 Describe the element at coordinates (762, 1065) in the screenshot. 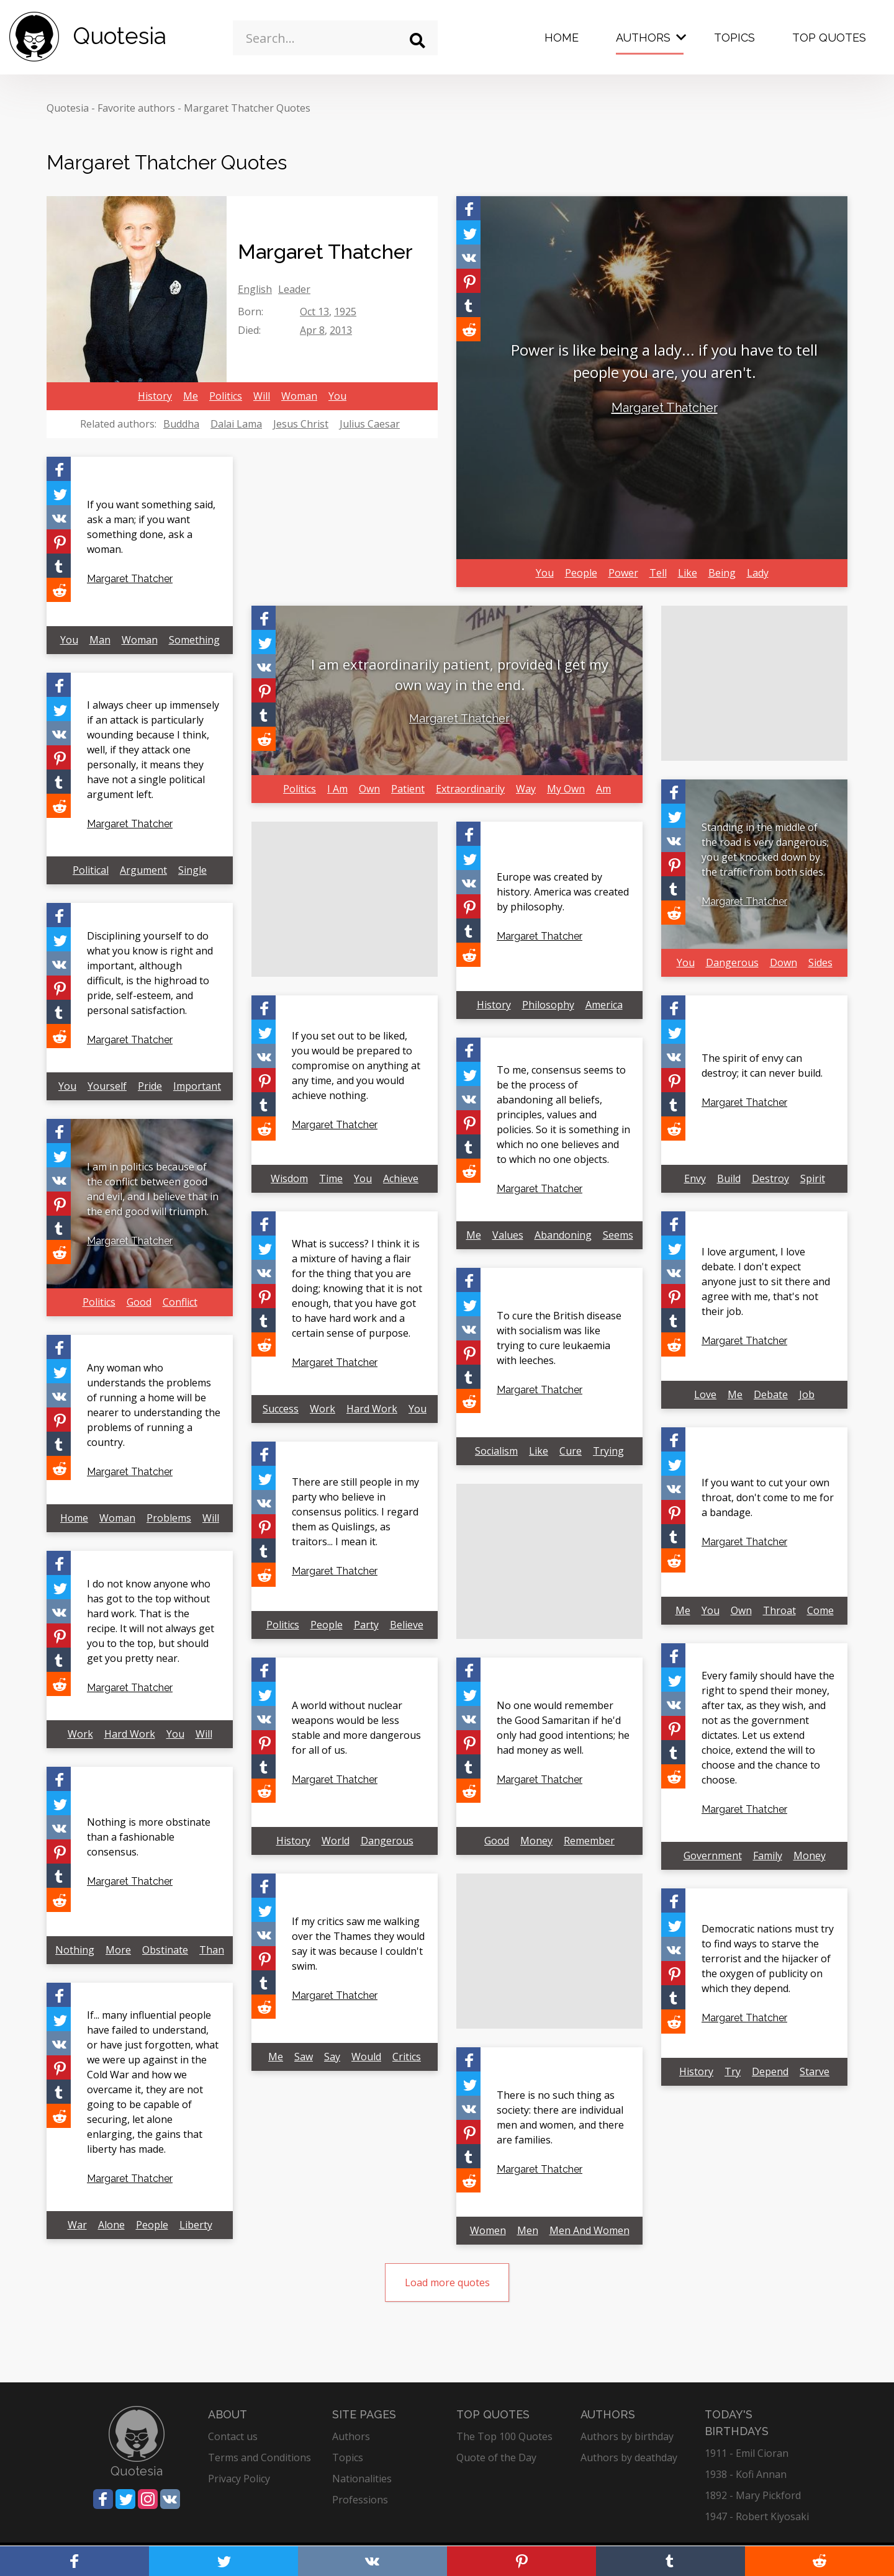

I see `The spirit of envy can destroy; it can never build.` at that location.